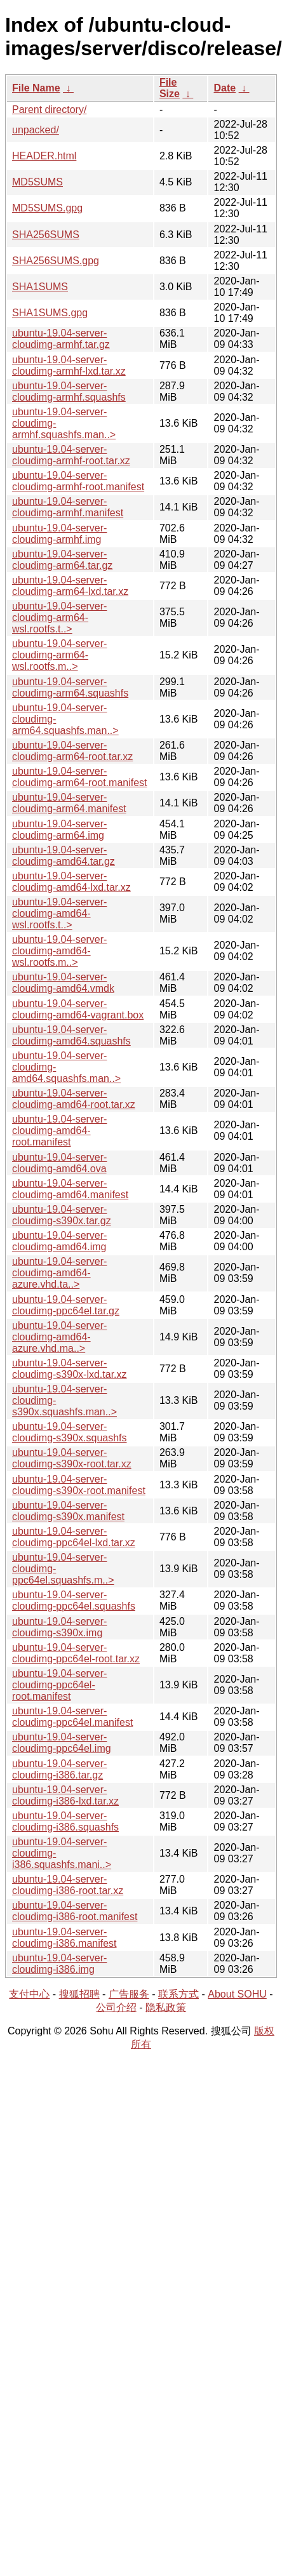 The image size is (282, 2576). Describe the element at coordinates (72, 1716) in the screenshot. I see `ubuntu-19.04-server-cloudimg-ppc64el.manifest` at that location.